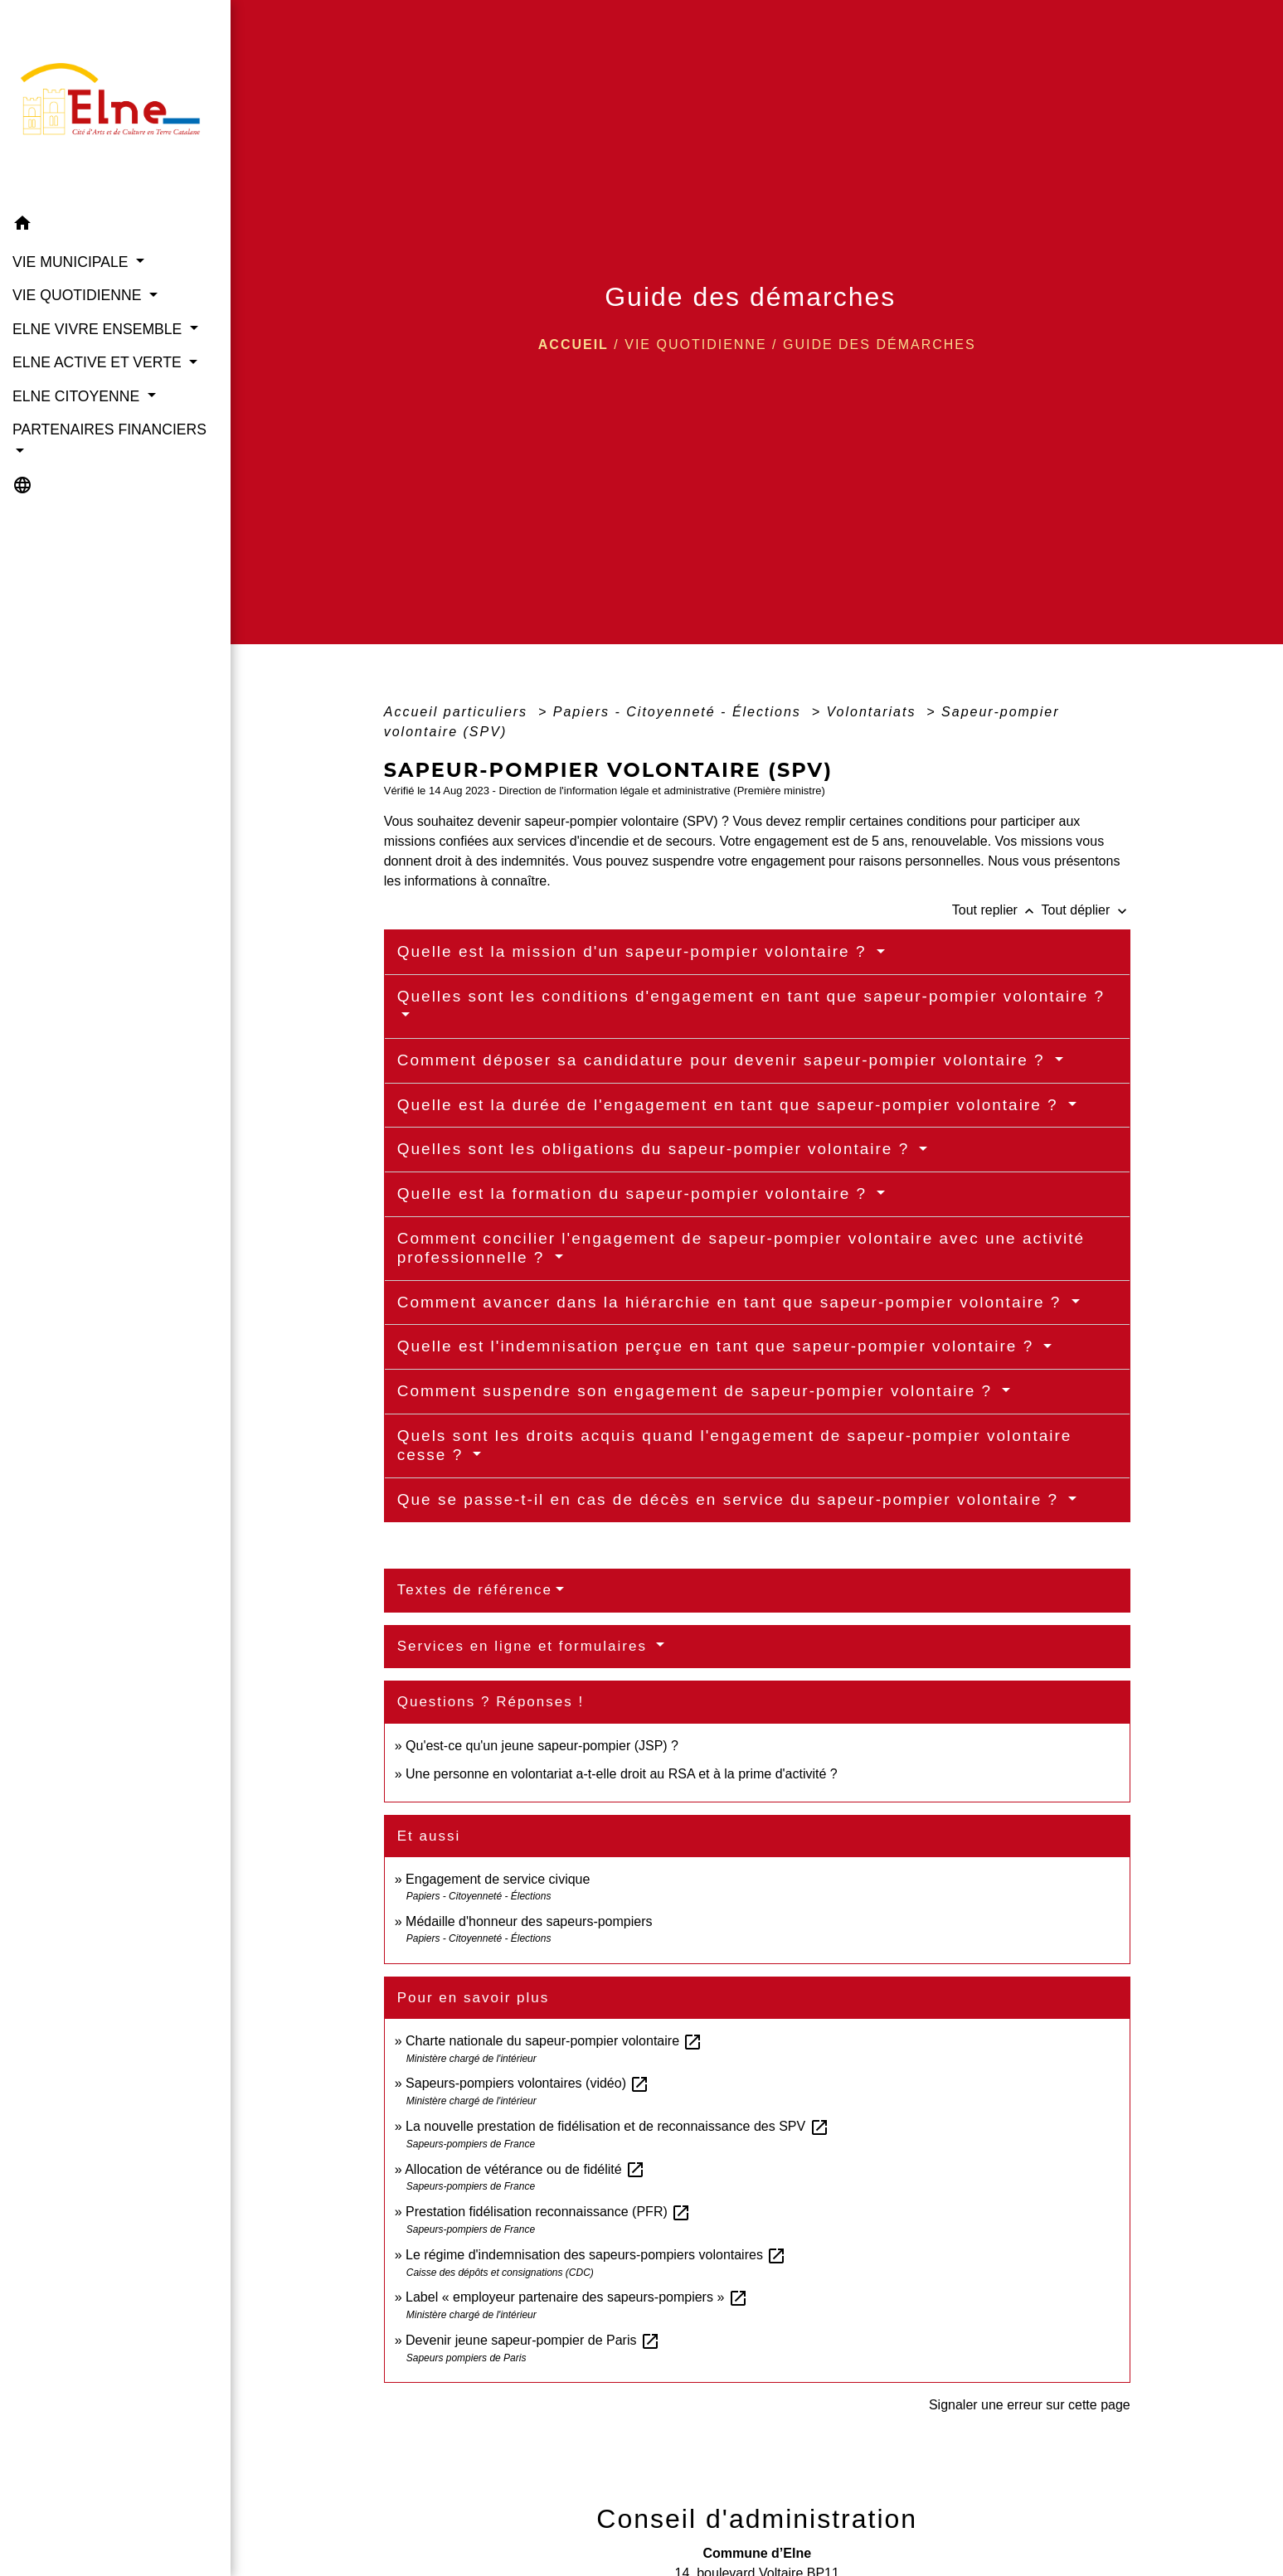 The width and height of the screenshot is (1283, 2576). I want to click on ELNE ACTIVE ET VERTE [button], so click(99, 362).